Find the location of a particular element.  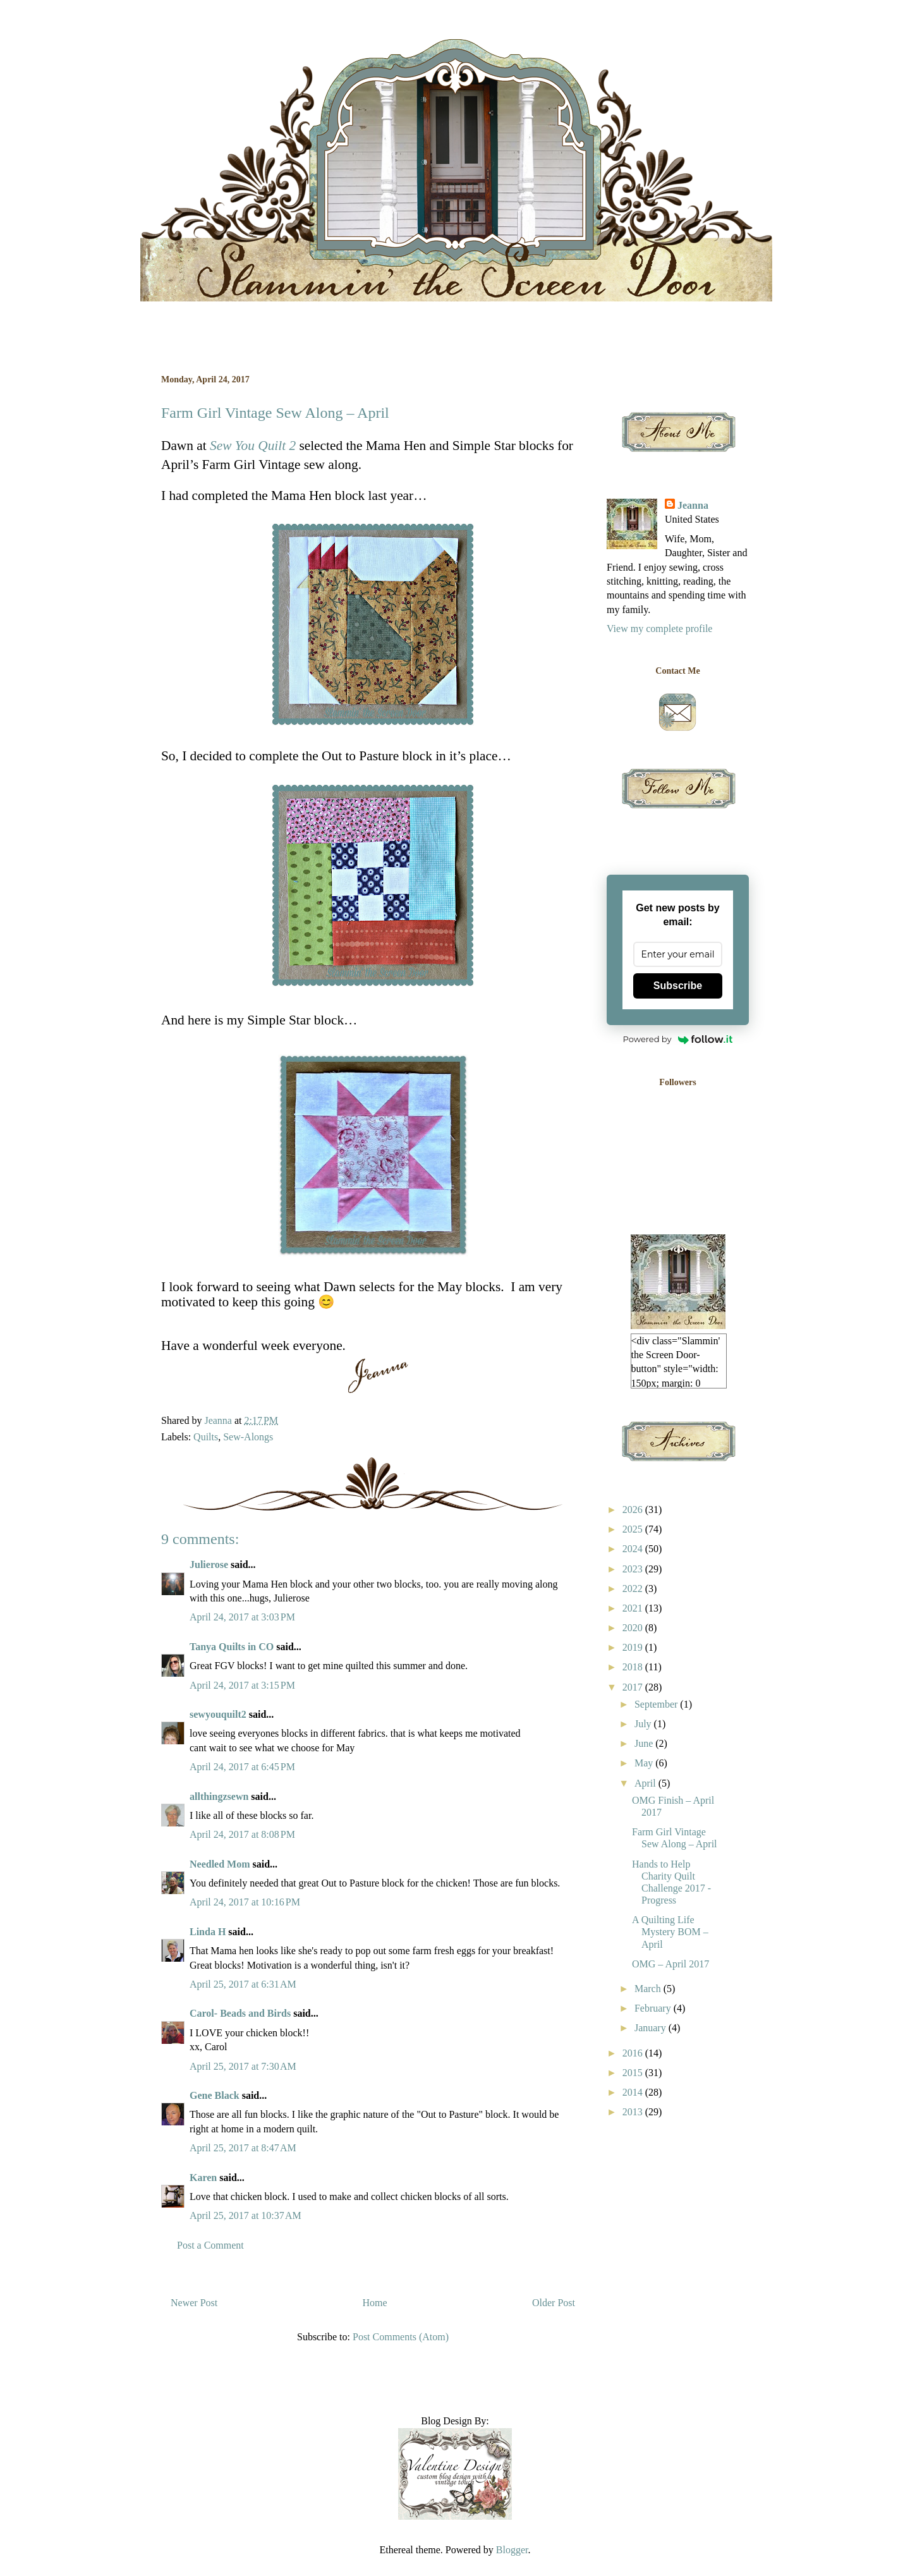

January is located at coordinates (651, 2027).